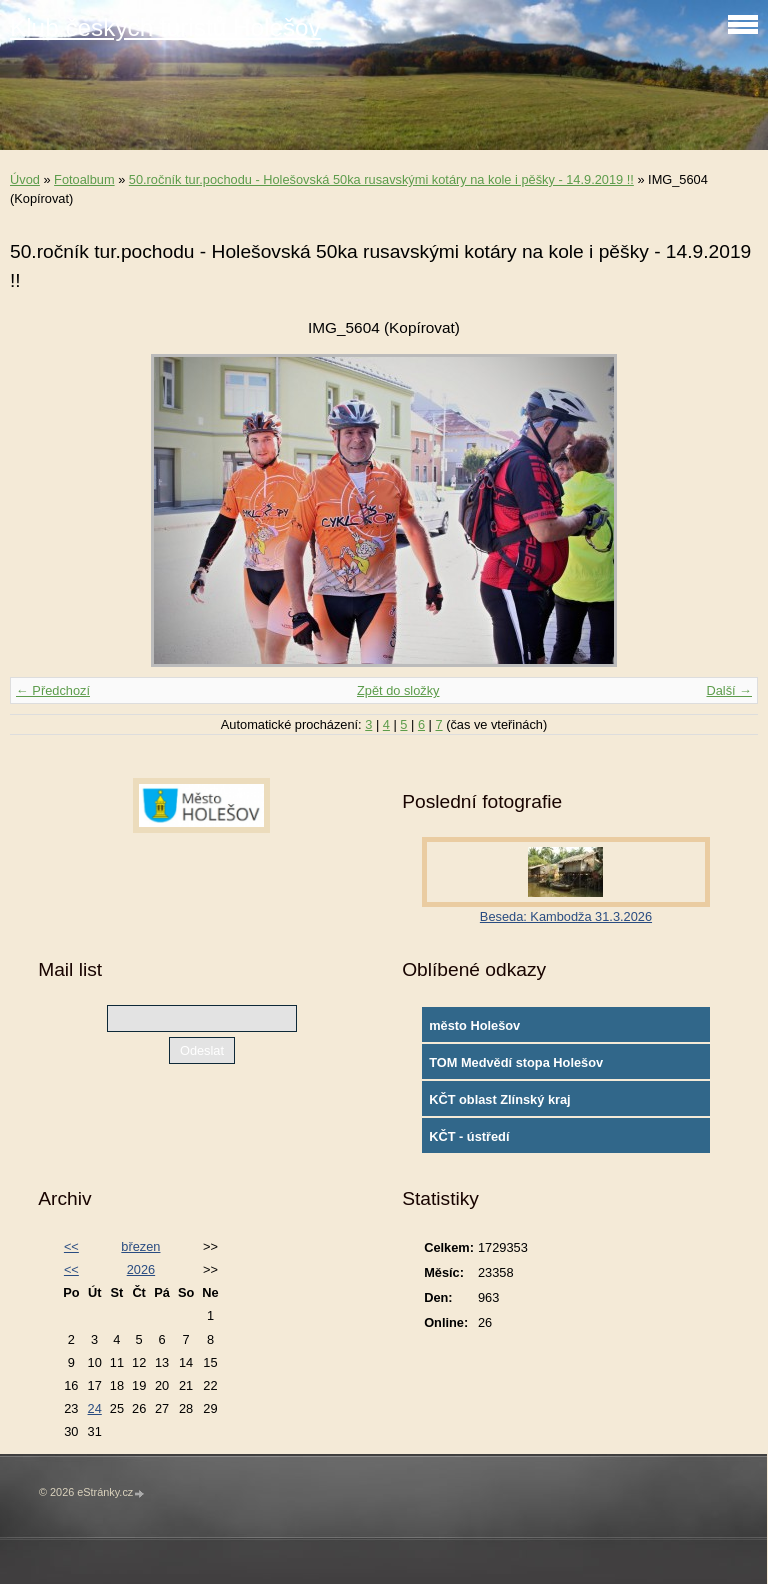  What do you see at coordinates (474, 1025) in the screenshot?
I see `město Holešov` at bounding box center [474, 1025].